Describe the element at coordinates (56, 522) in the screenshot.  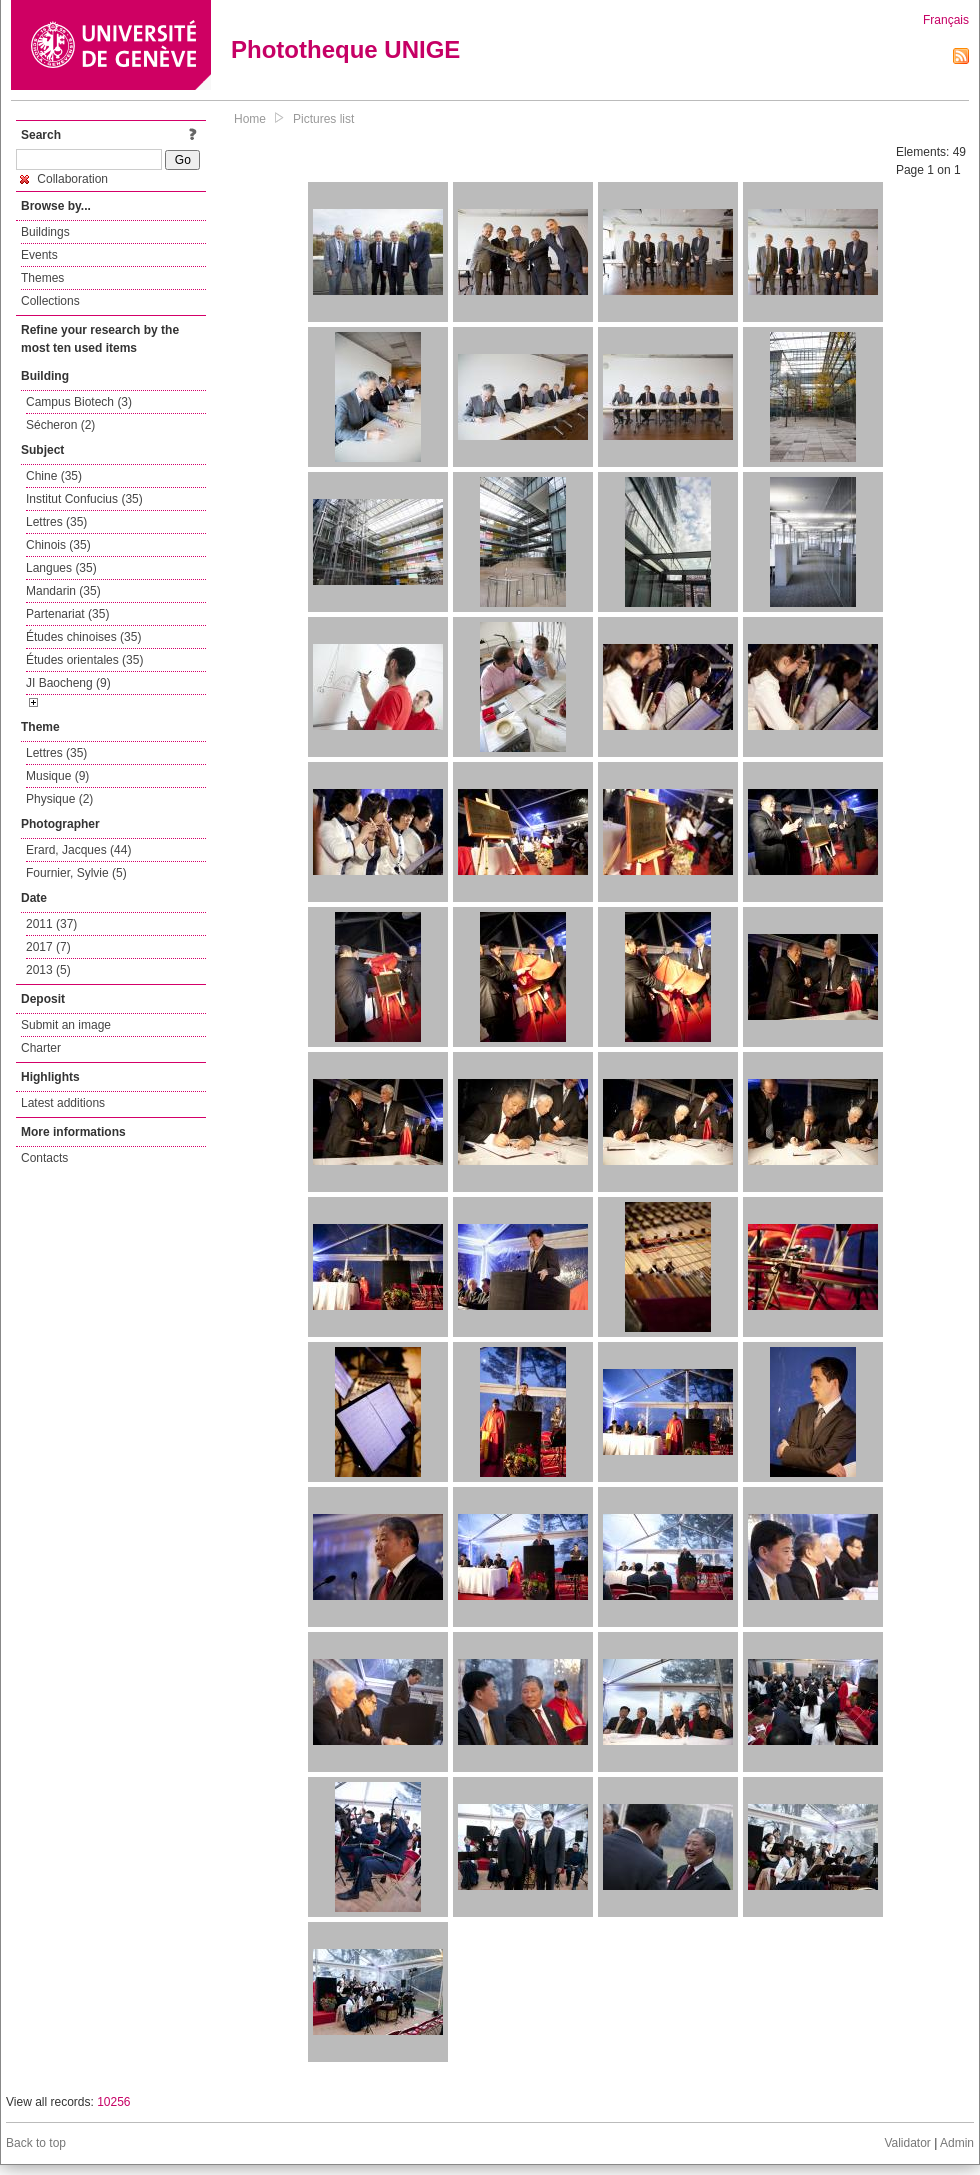
I see `Lettres (35)` at that location.